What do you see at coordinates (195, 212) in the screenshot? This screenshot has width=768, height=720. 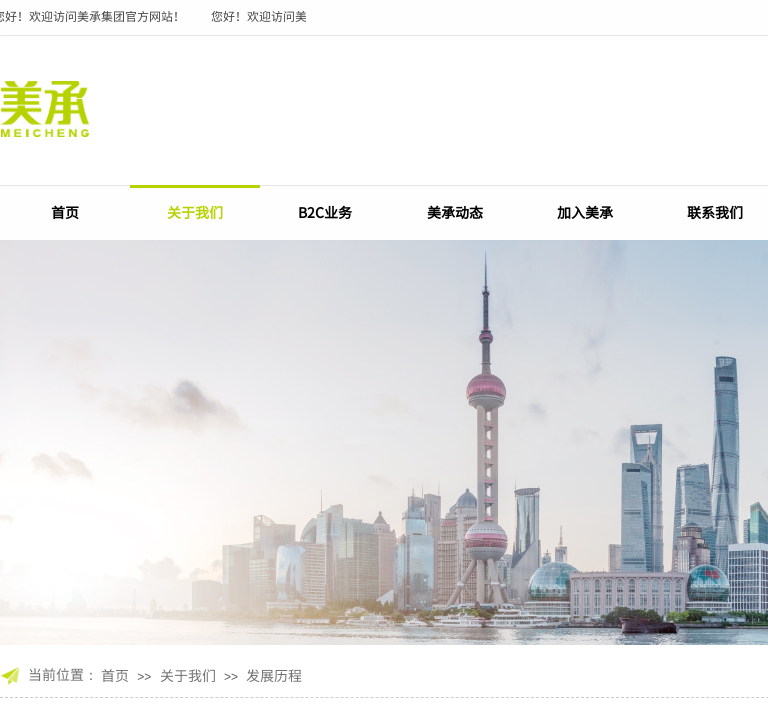 I see `关于我们` at bounding box center [195, 212].